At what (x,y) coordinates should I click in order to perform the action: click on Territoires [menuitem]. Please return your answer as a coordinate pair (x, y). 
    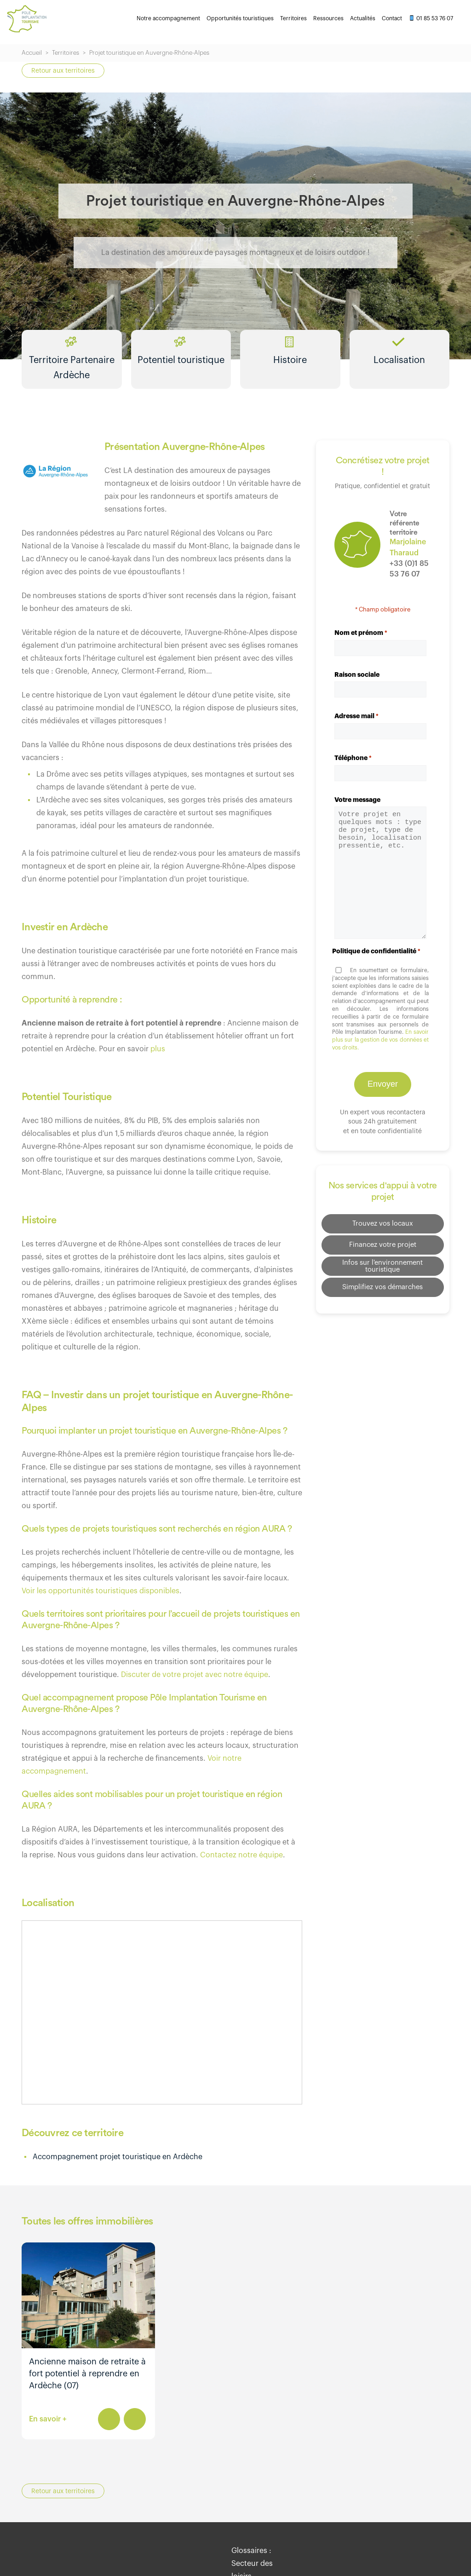
    Looking at the image, I should click on (293, 18).